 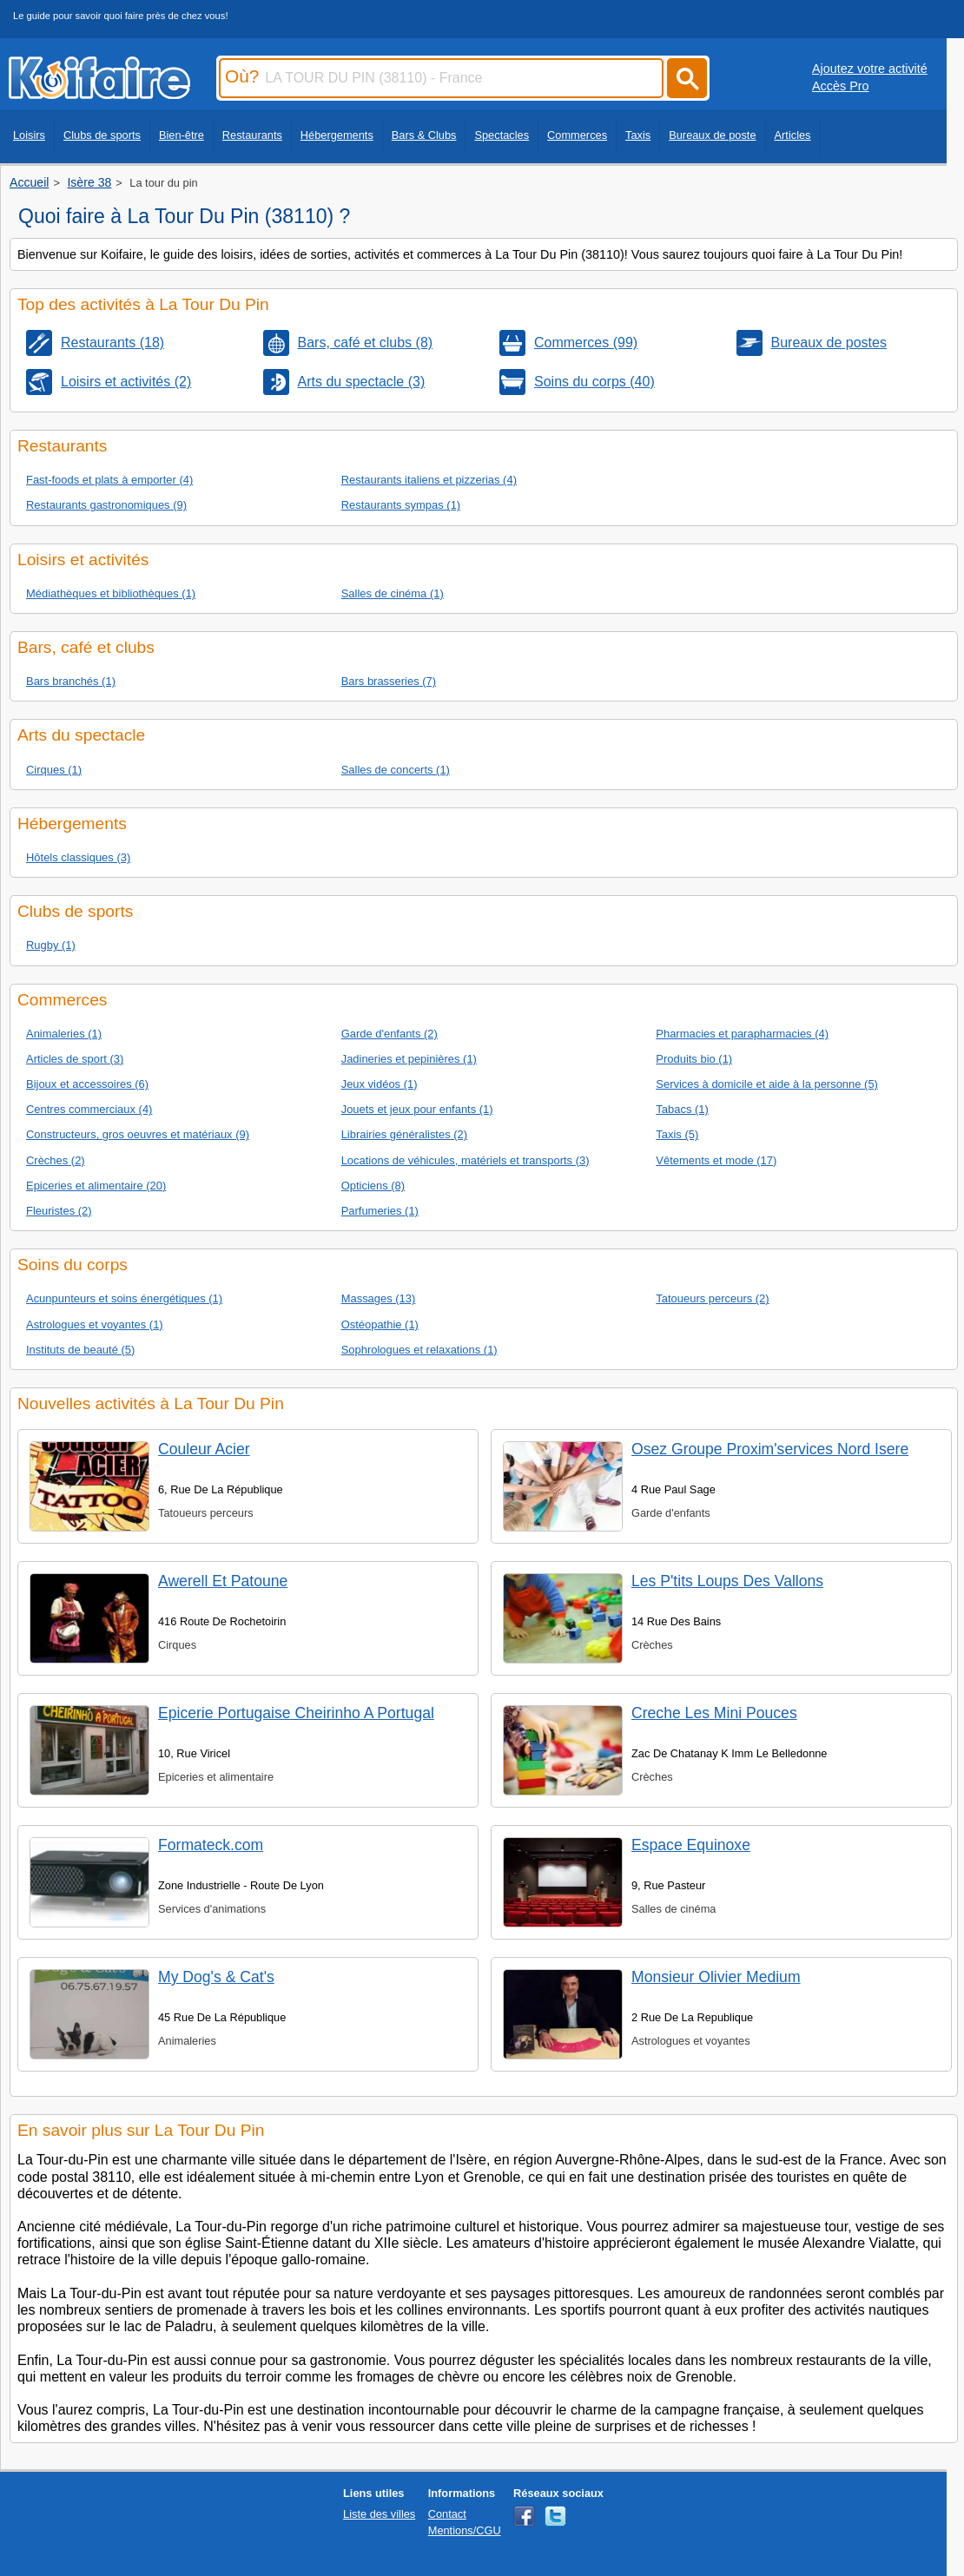 What do you see at coordinates (54, 769) in the screenshot?
I see `Cirques (1)` at bounding box center [54, 769].